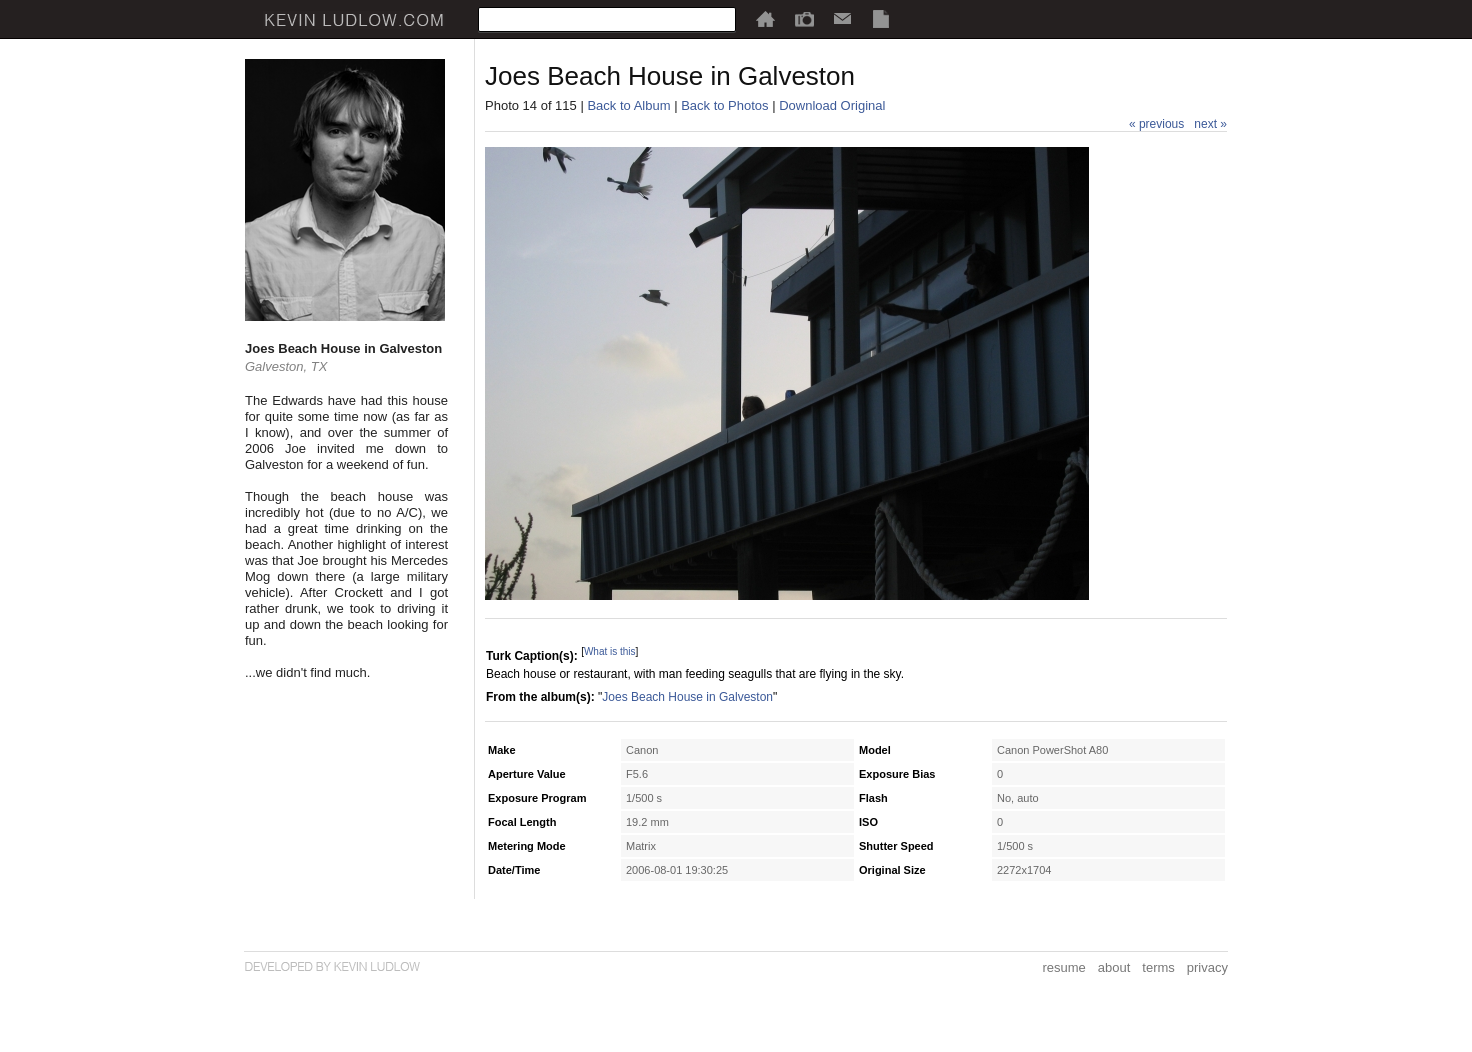 The height and width of the screenshot is (1052, 1472). Describe the element at coordinates (610, 651) in the screenshot. I see `What is this` at that location.